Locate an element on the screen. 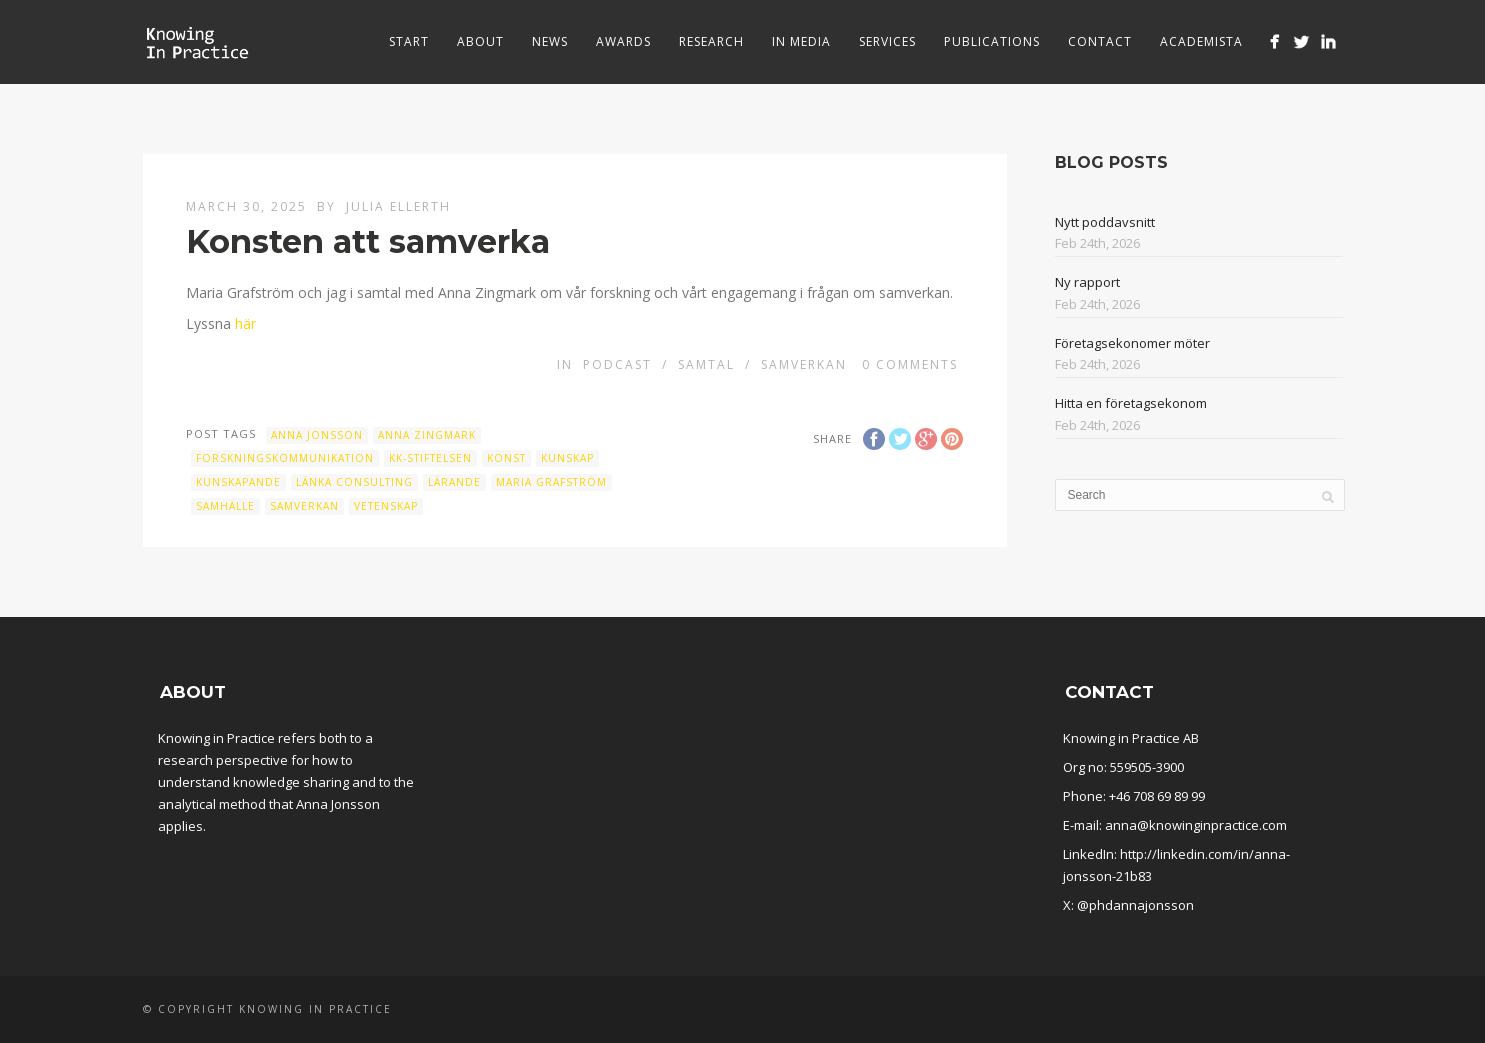 The image size is (1485, 1043). Forskningskommunikation is located at coordinates (285, 458).